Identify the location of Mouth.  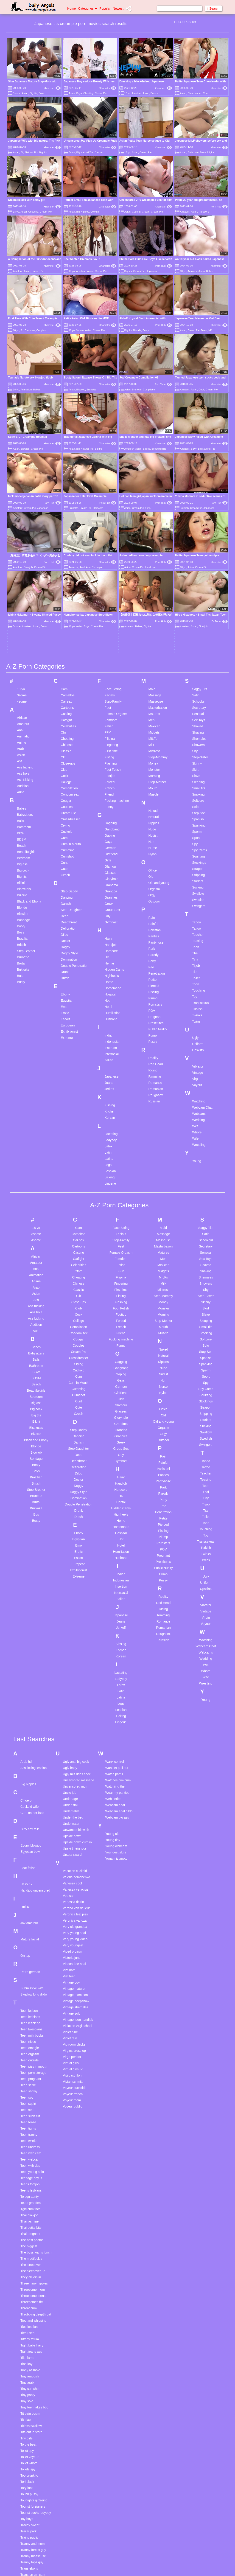
(152, 646).